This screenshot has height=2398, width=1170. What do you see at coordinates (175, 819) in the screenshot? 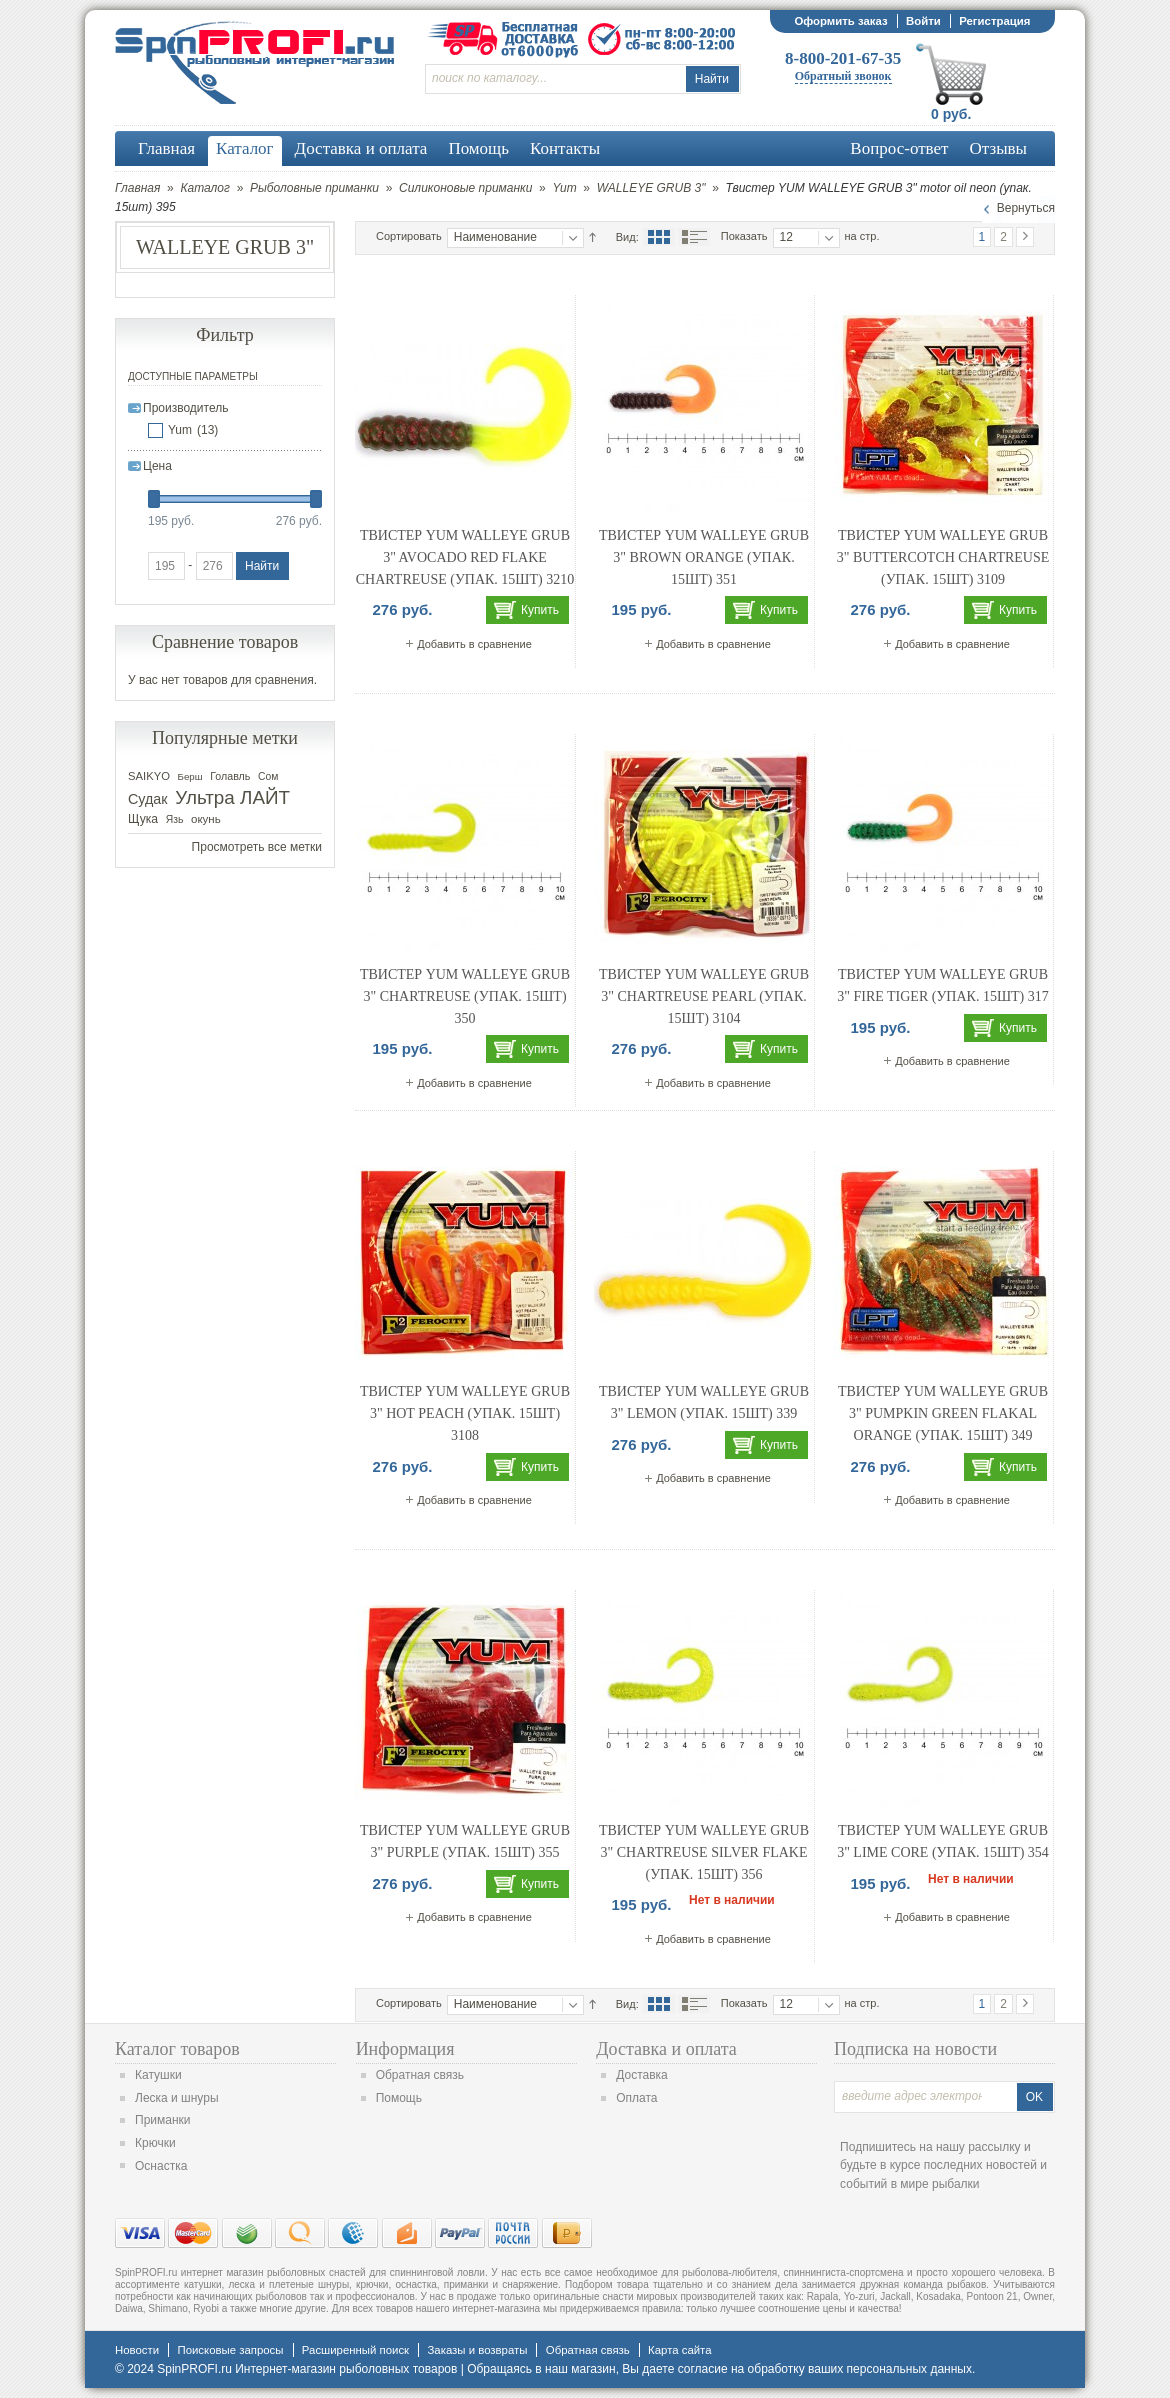
I see `Язь` at bounding box center [175, 819].